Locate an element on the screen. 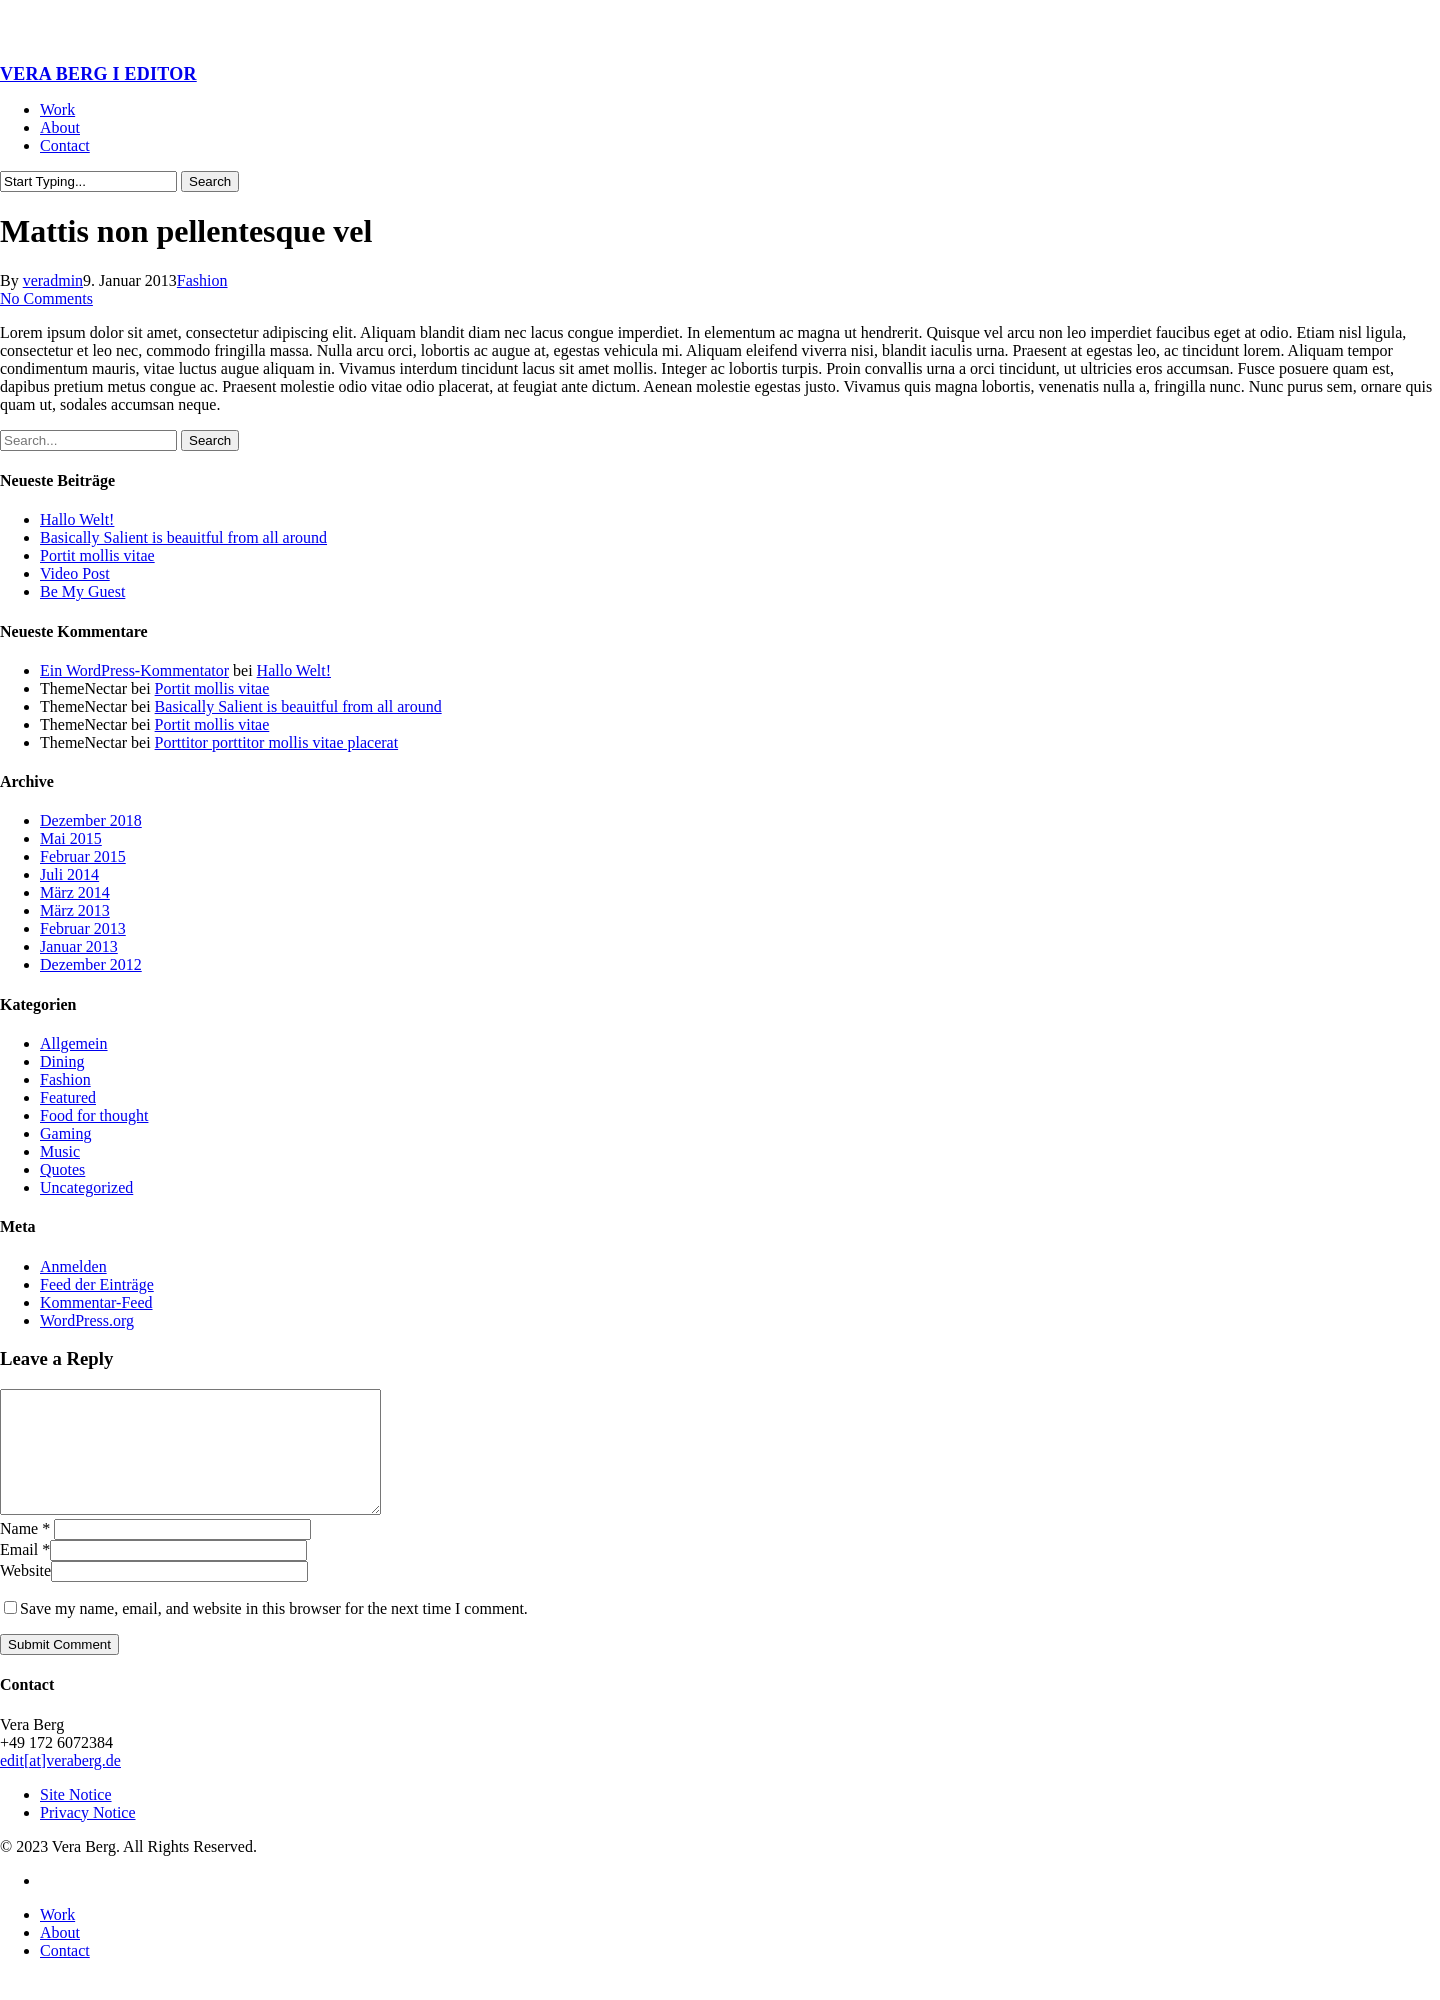  Mai 2015 is located at coordinates (71, 838).